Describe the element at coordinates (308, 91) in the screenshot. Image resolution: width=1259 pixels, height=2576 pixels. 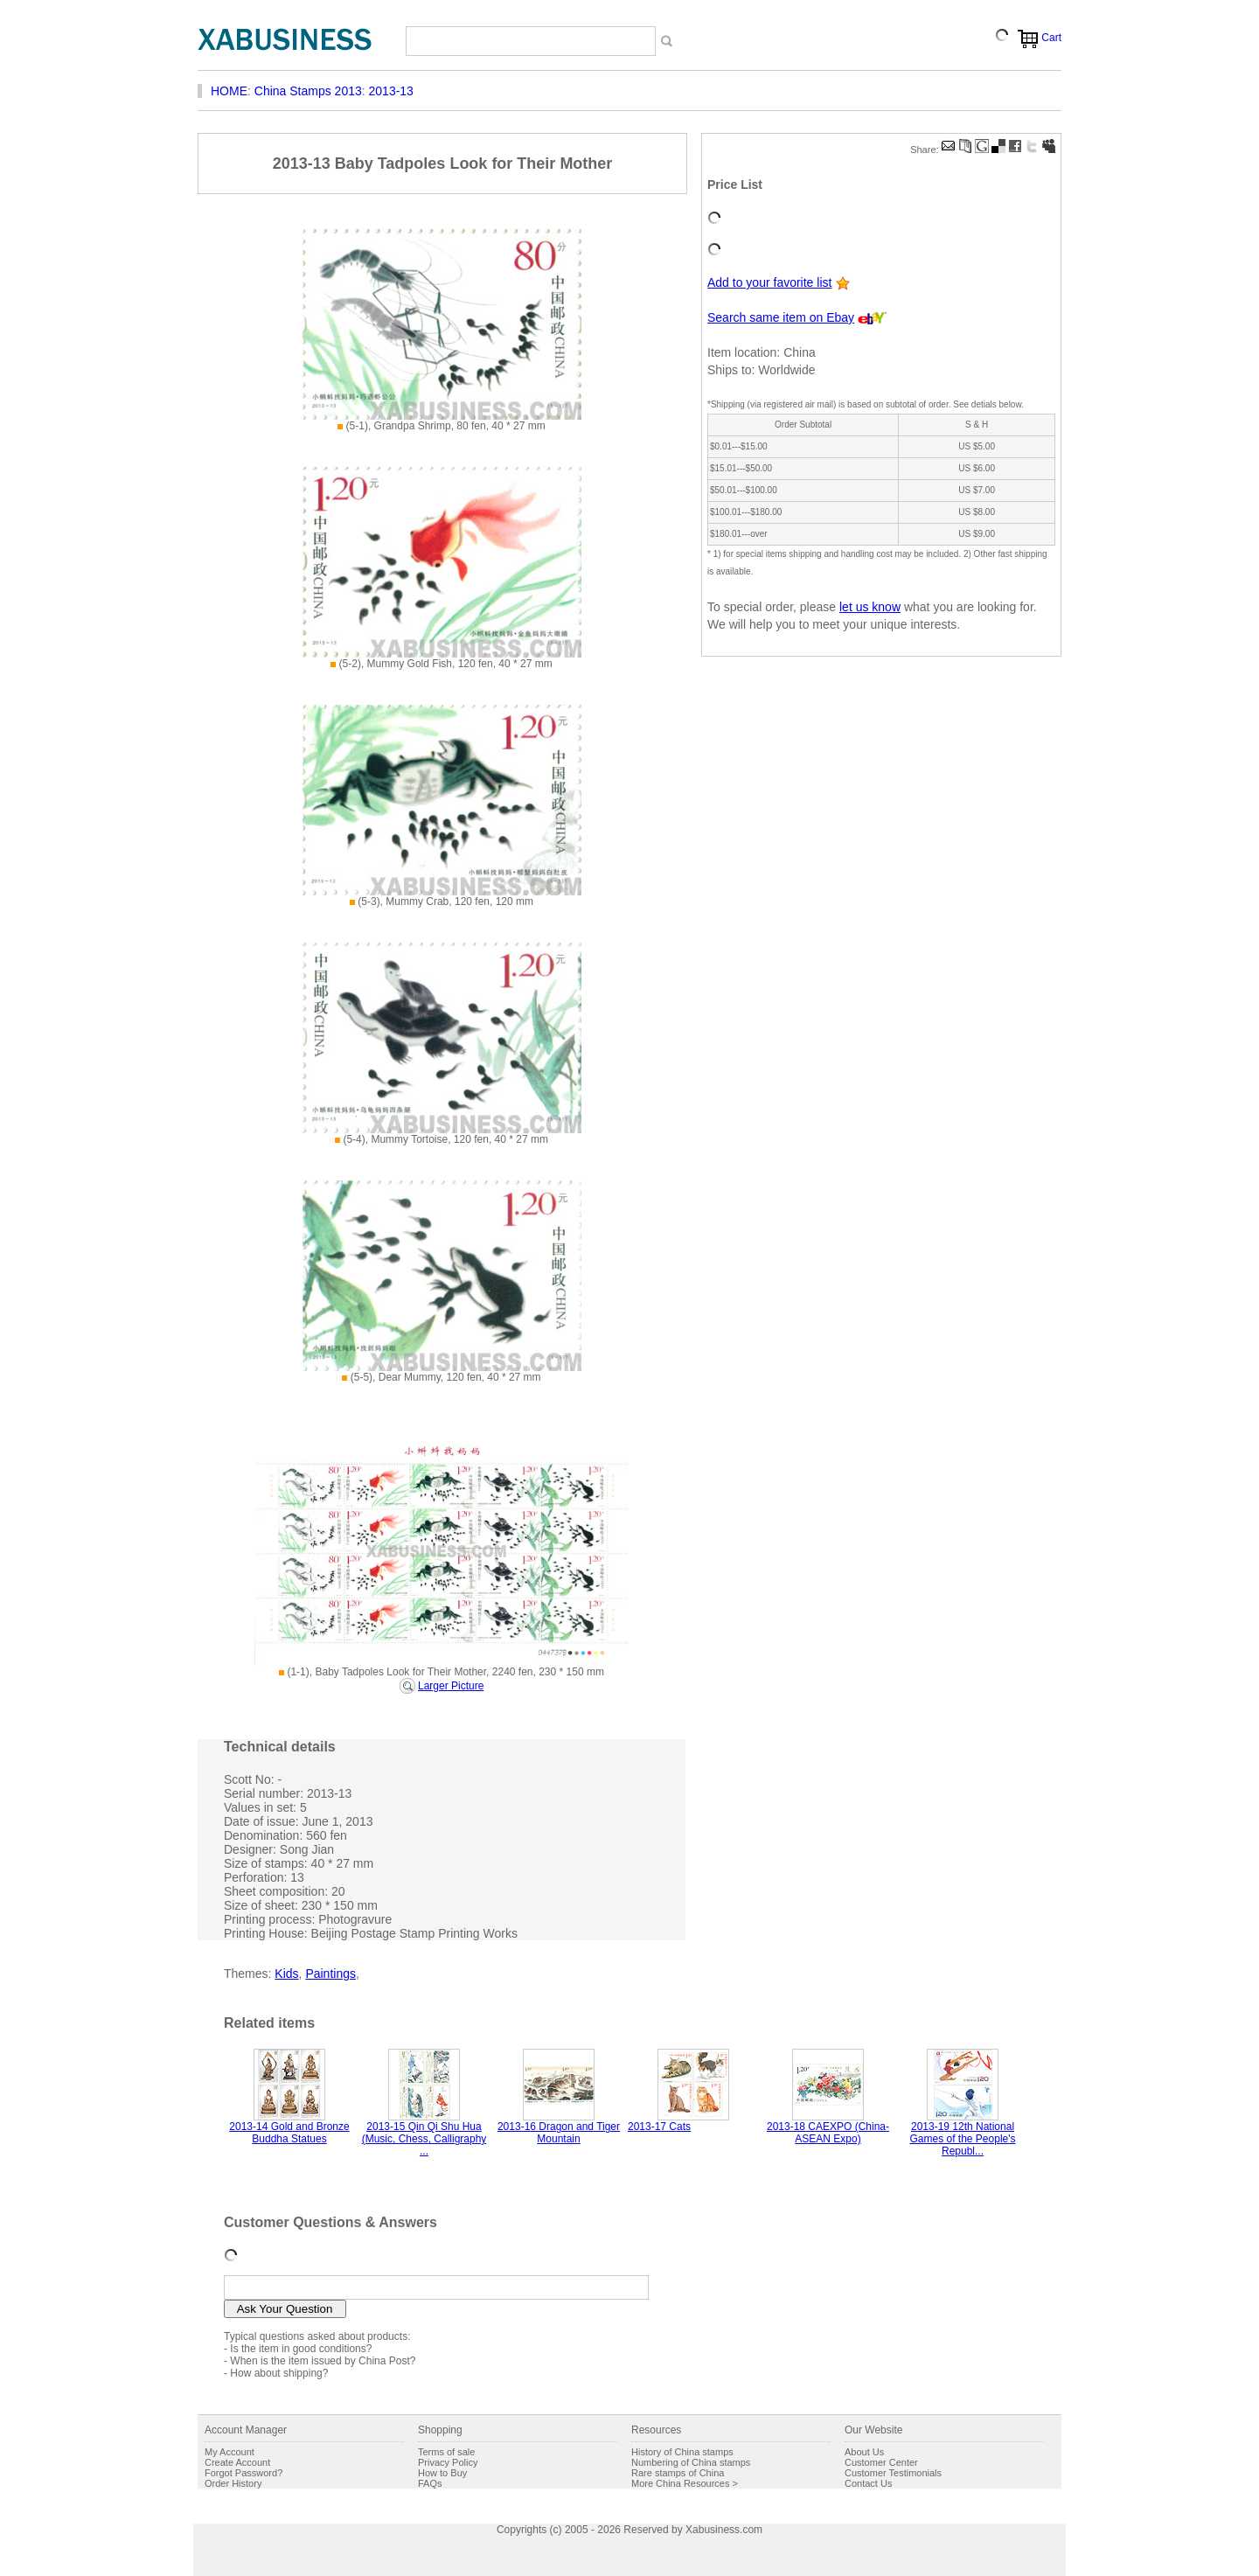
I see `China Stamps 2013` at that location.